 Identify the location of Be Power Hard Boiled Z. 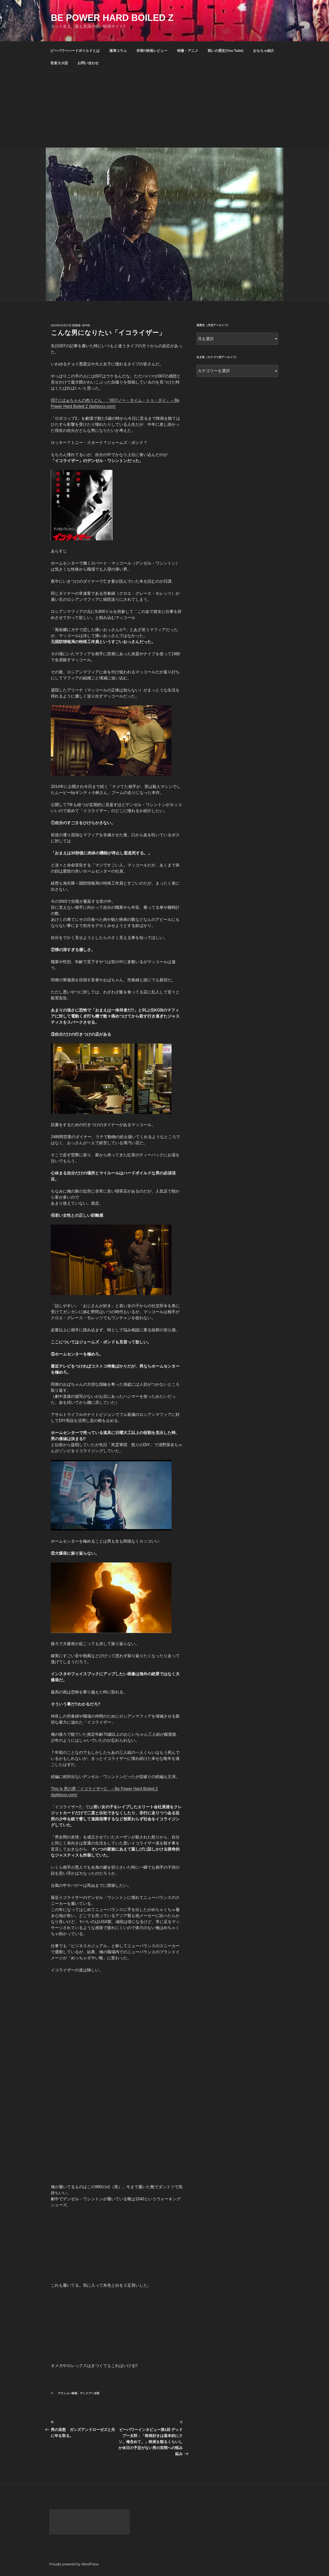
(112, 18).